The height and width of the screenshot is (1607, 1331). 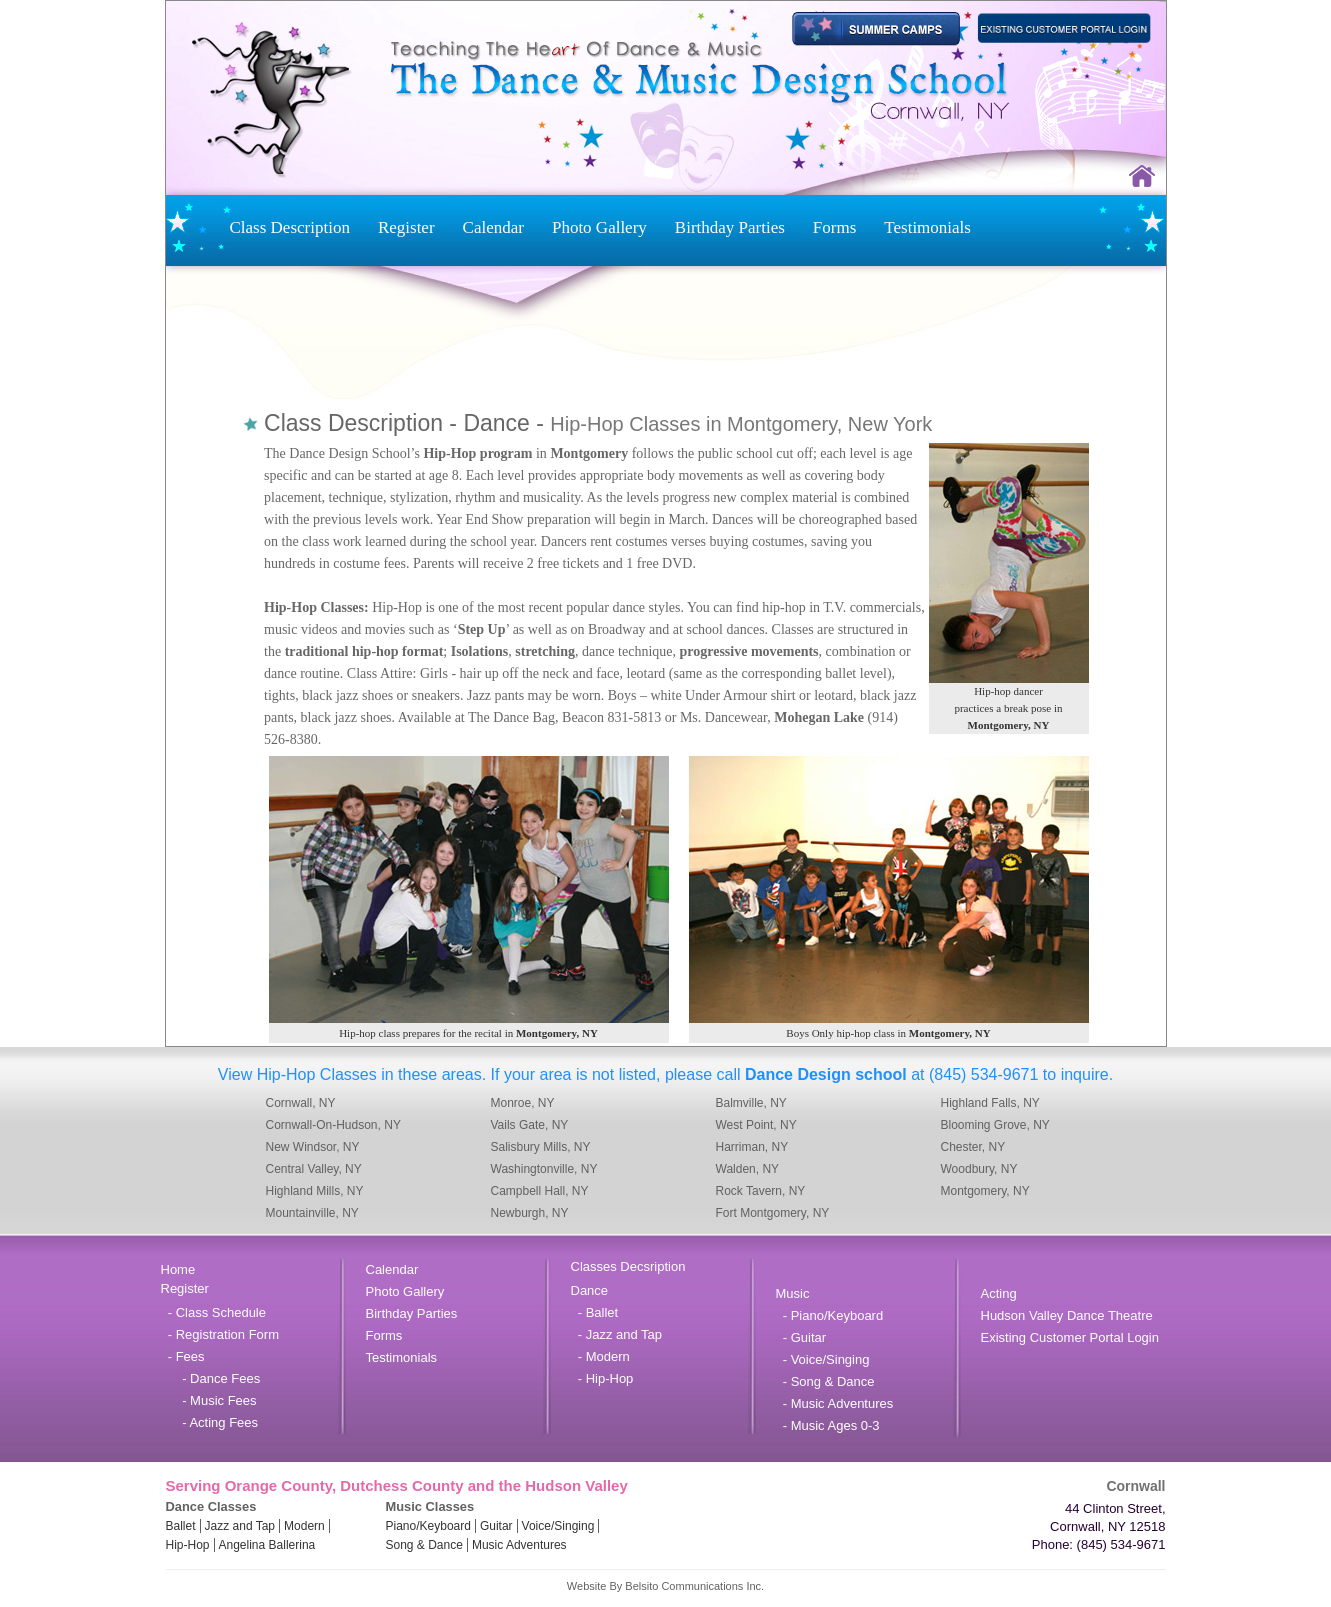 I want to click on - Music Adventures, so click(x=835, y=1403).